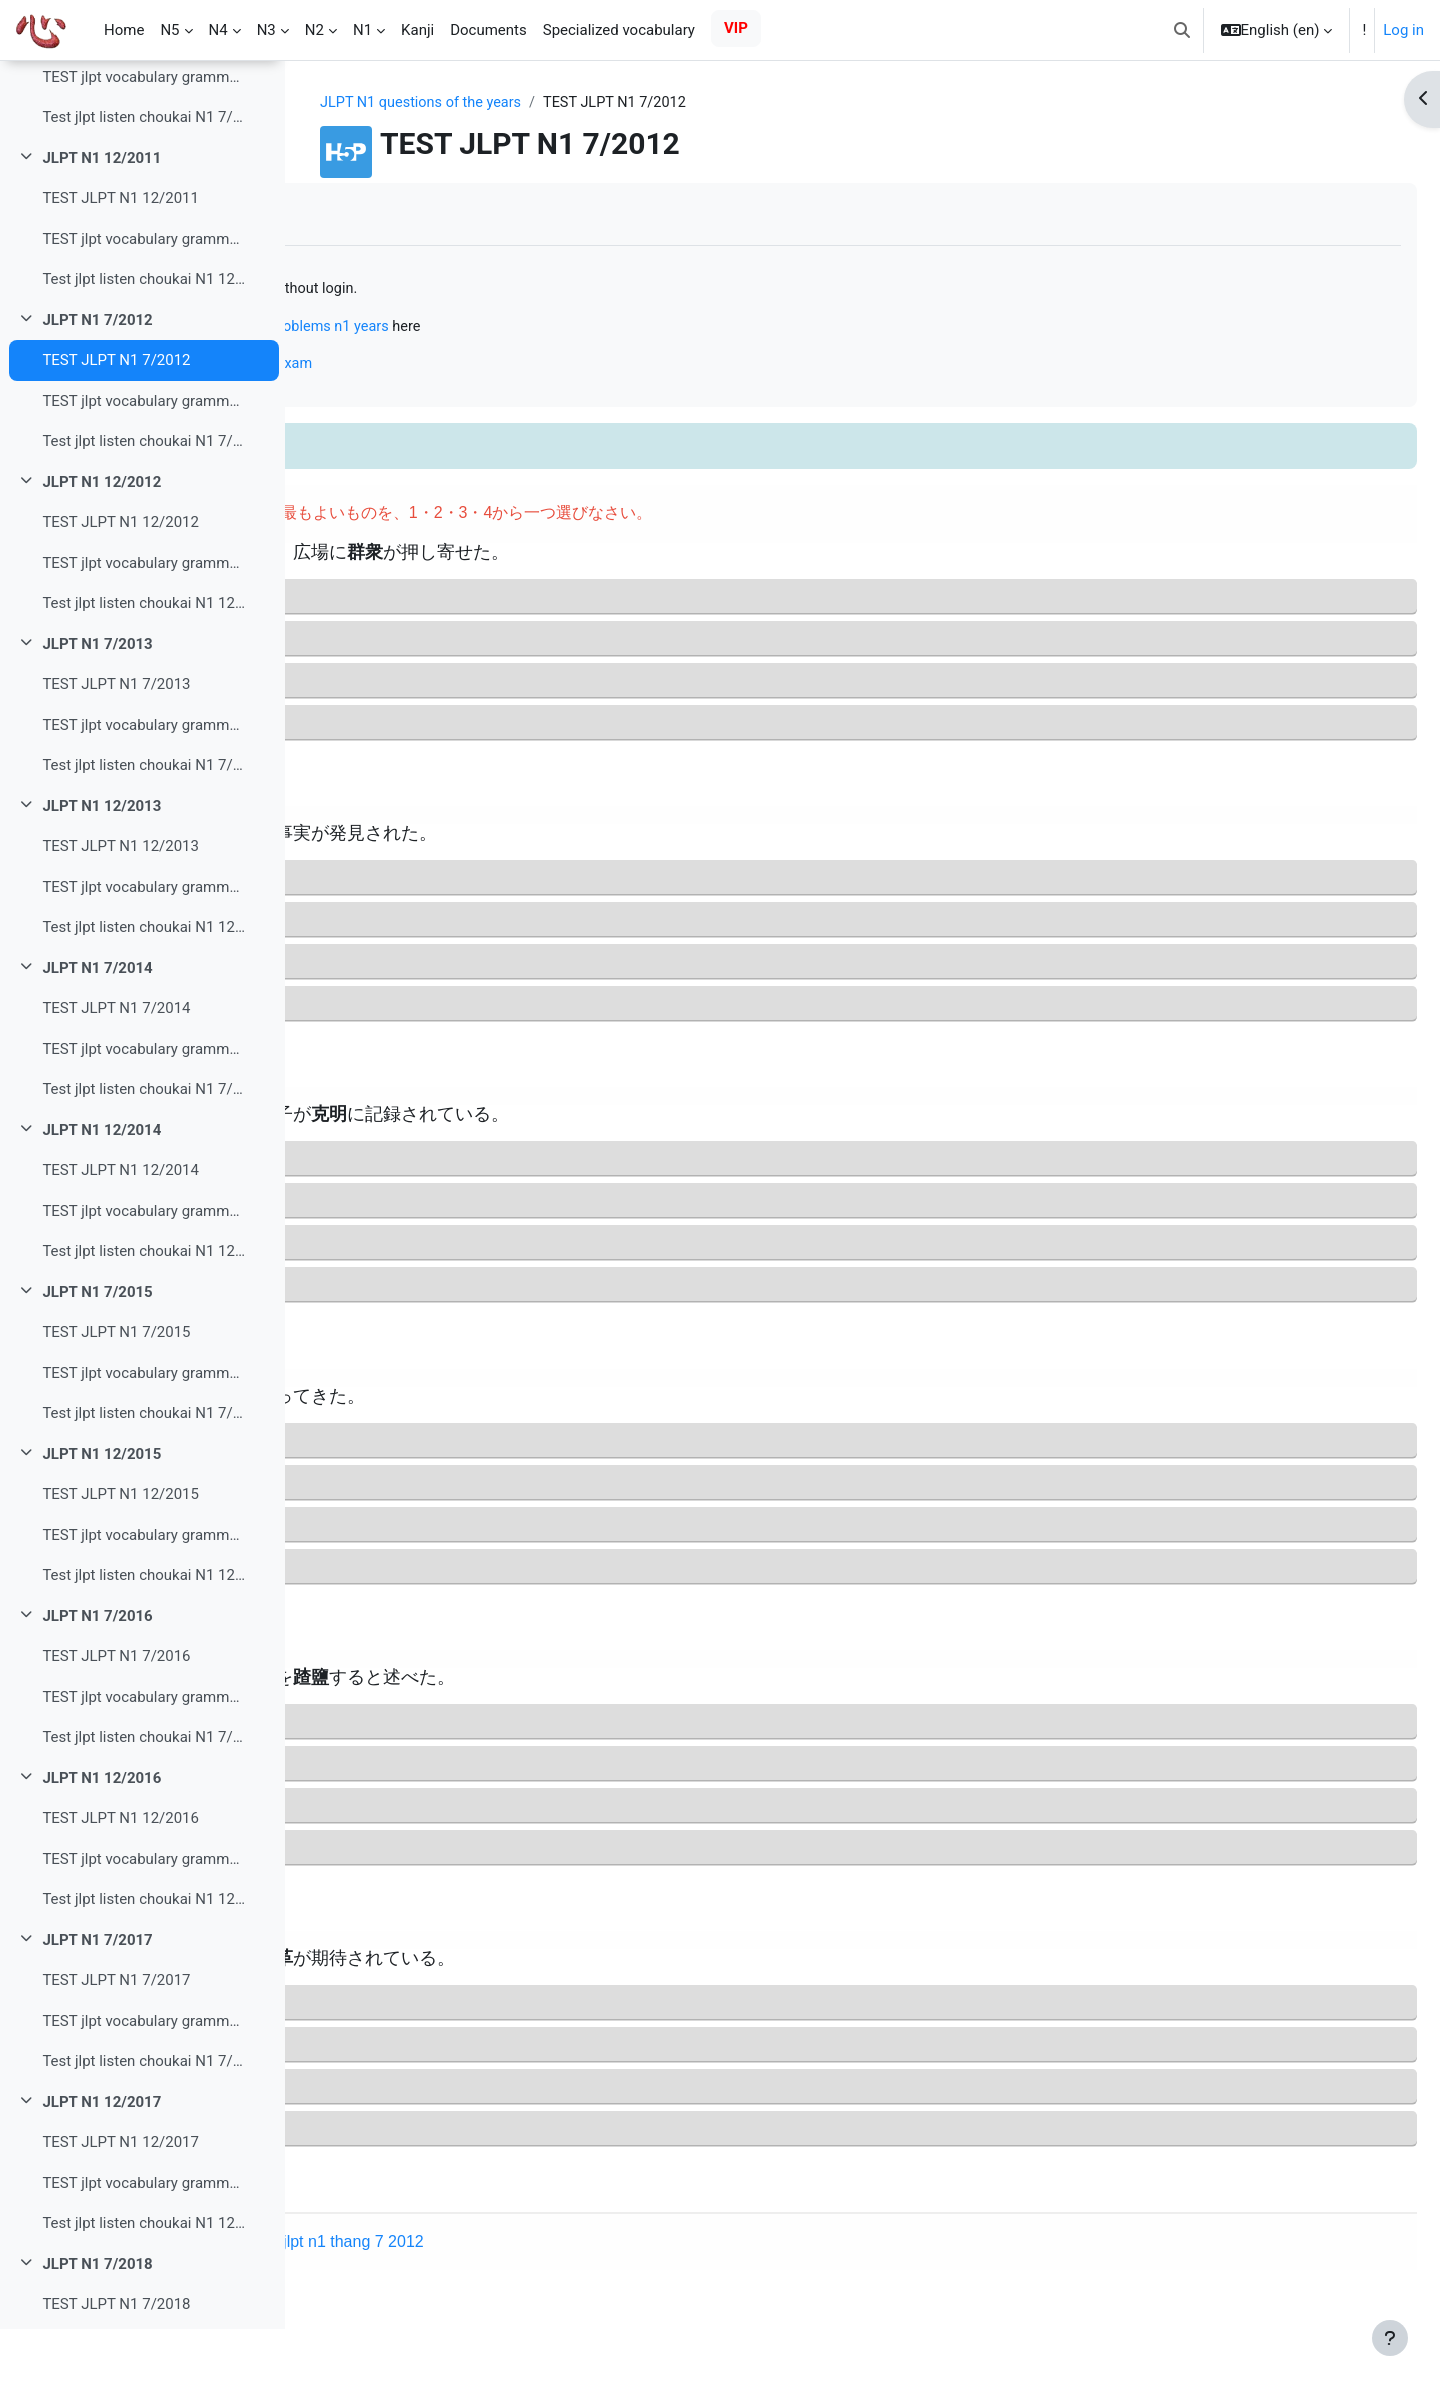 This screenshot has height=2388, width=1440. Describe the element at coordinates (120, 257) in the screenshot. I see `TEST JLPT N1 12/2011` at that location.